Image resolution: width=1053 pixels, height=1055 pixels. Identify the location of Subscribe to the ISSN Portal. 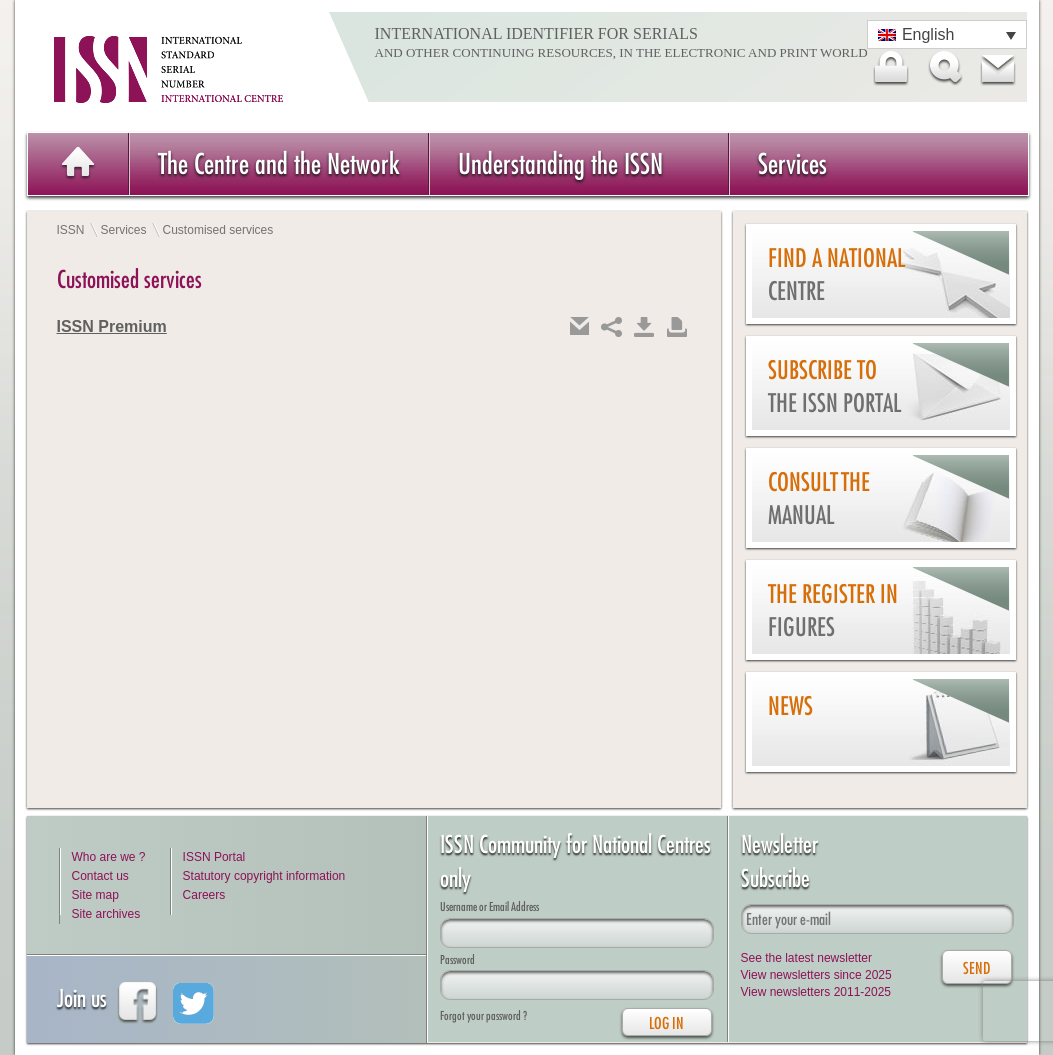
(834, 386).